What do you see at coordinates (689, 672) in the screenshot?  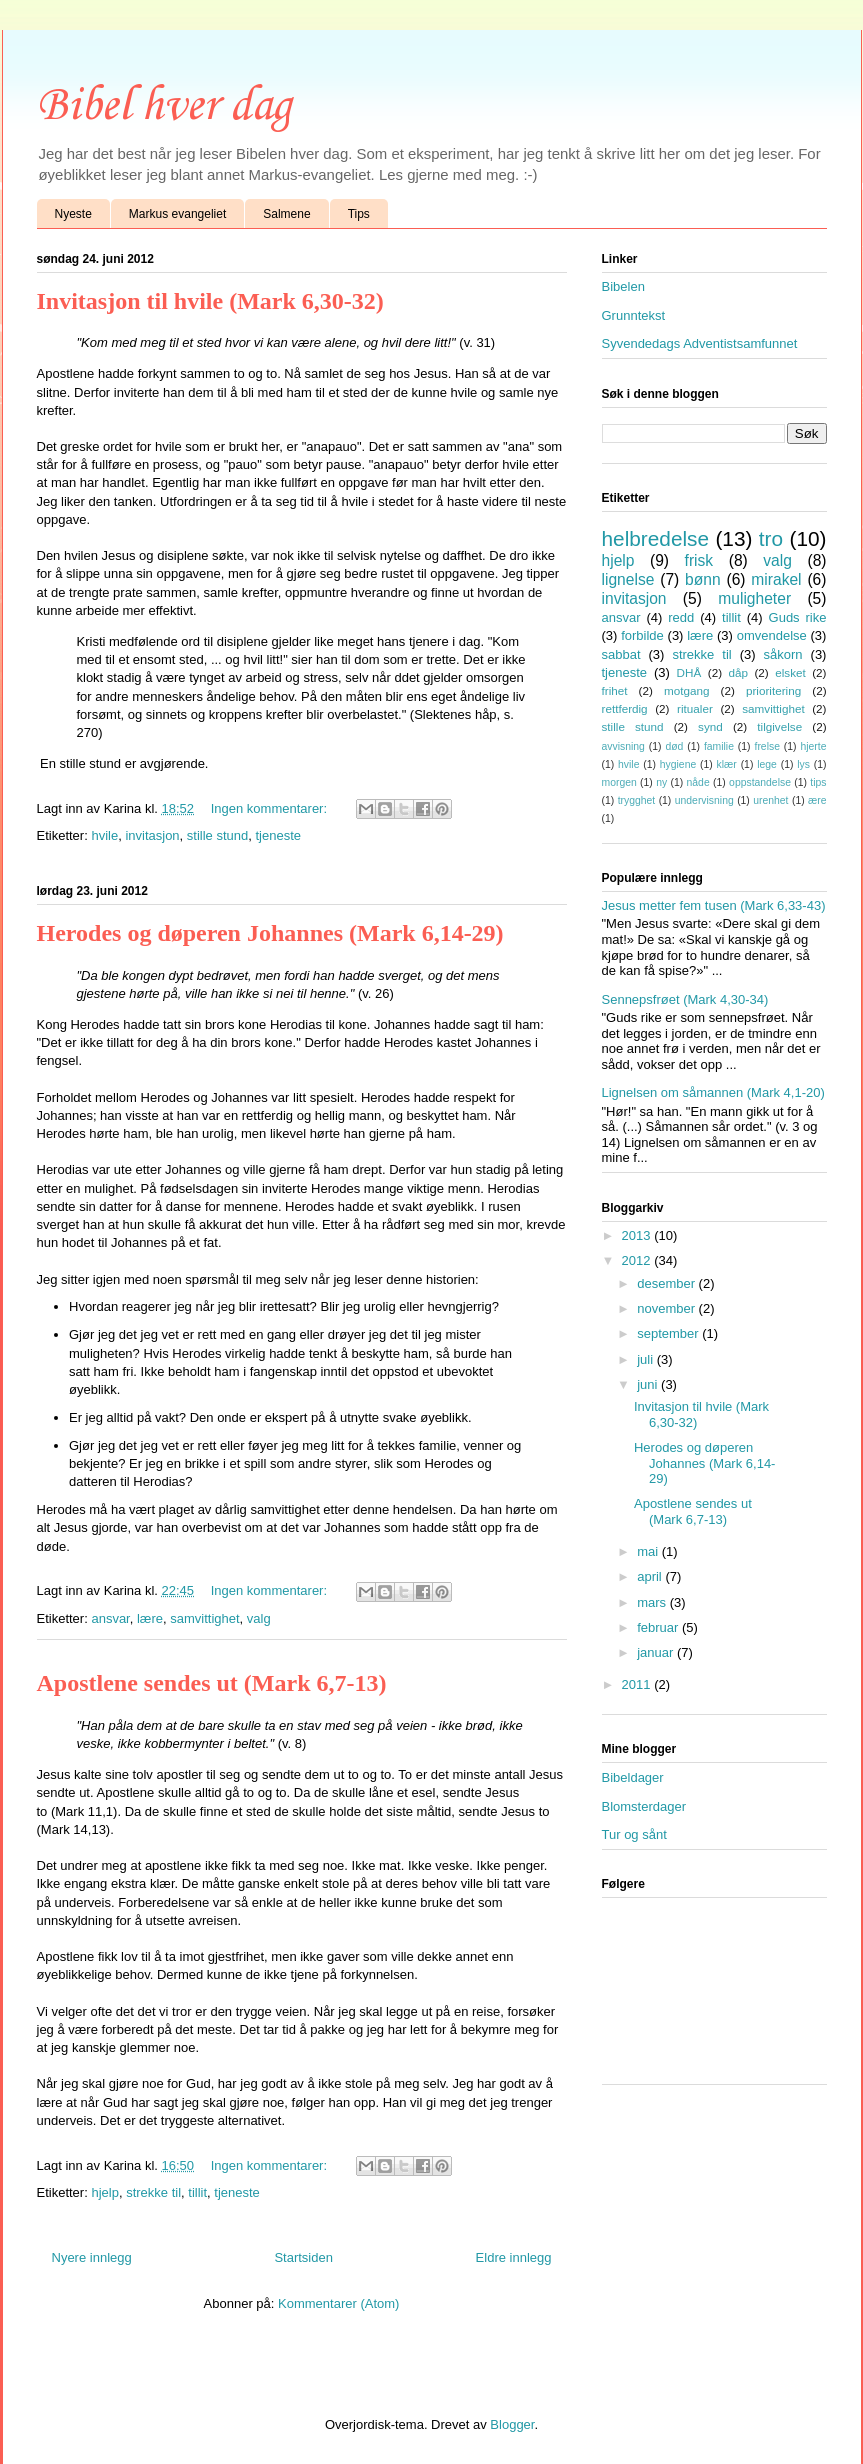 I see `DHÅ` at bounding box center [689, 672].